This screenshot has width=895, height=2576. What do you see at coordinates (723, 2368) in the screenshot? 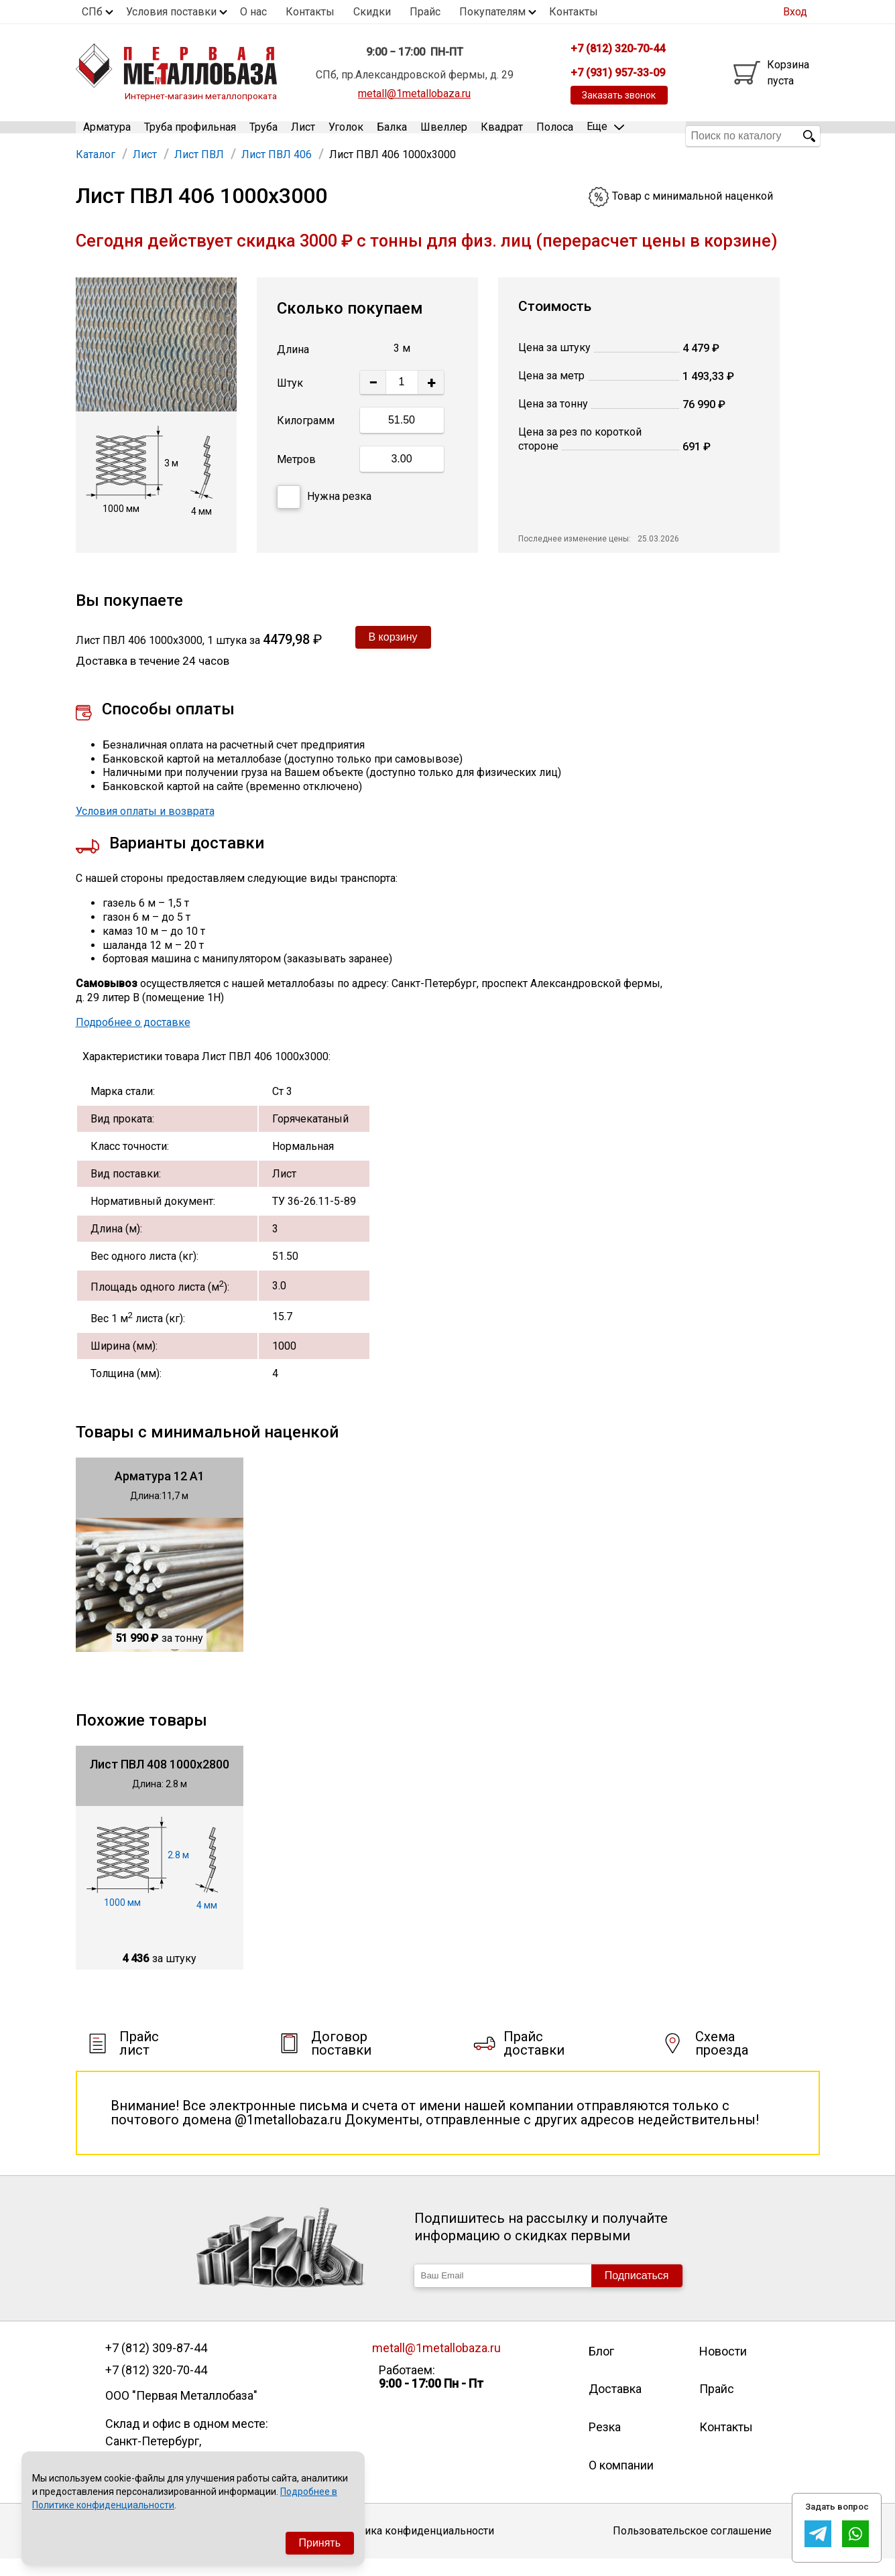
I see `Новости` at bounding box center [723, 2368].